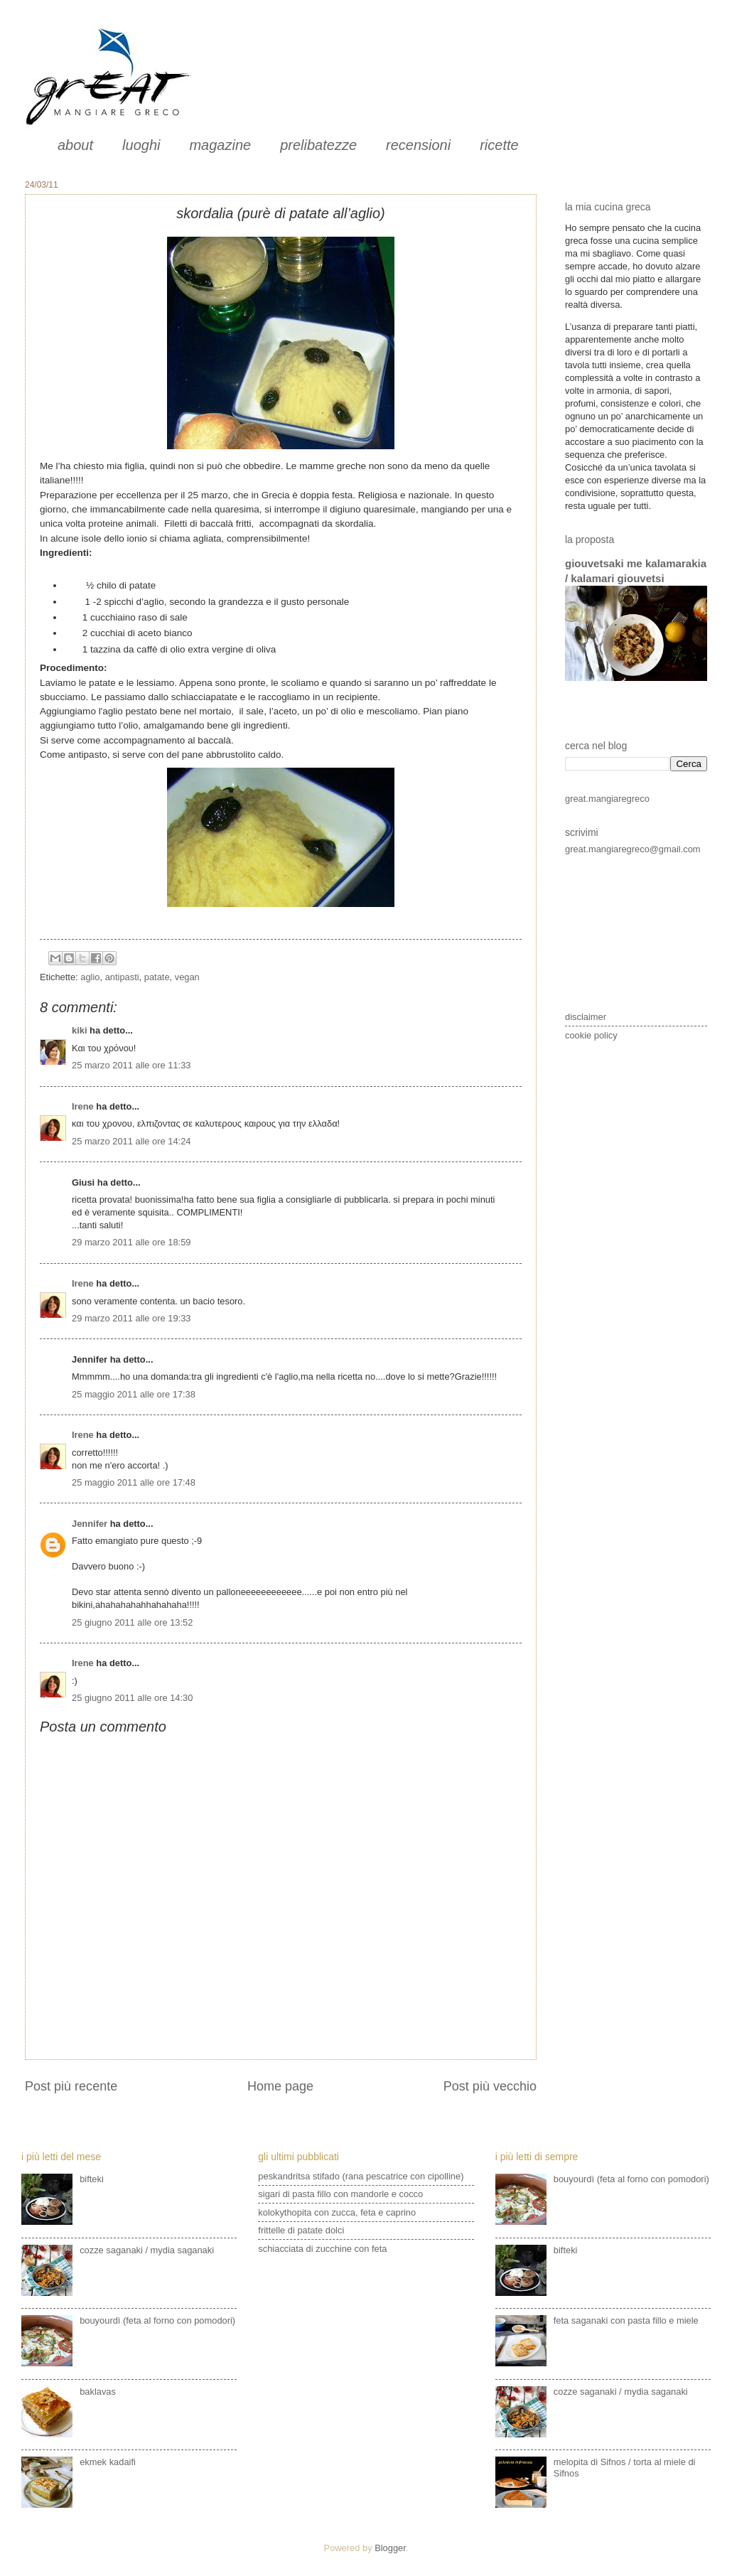 This screenshot has width=732, height=2576. Describe the element at coordinates (157, 977) in the screenshot. I see `patate` at that location.